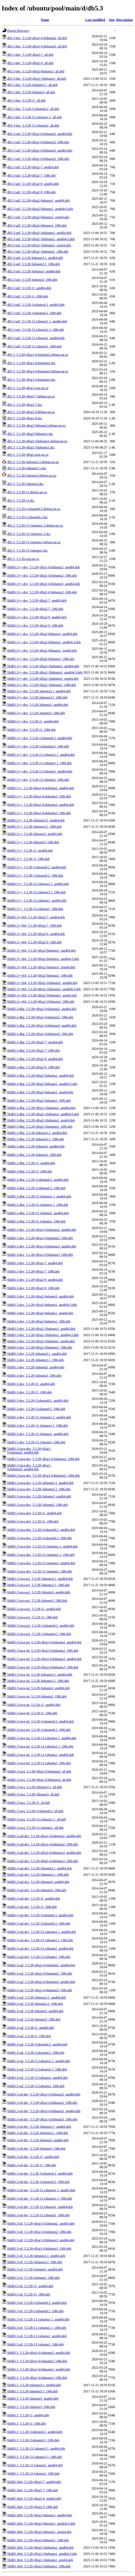 The image size is (135, 2576). What do you see at coordinates (38, 1180) in the screenshot?
I see `libdb5.3-dbg_5.3.28-11ubuntu0.2_amd64.deb` at bounding box center [38, 1180].